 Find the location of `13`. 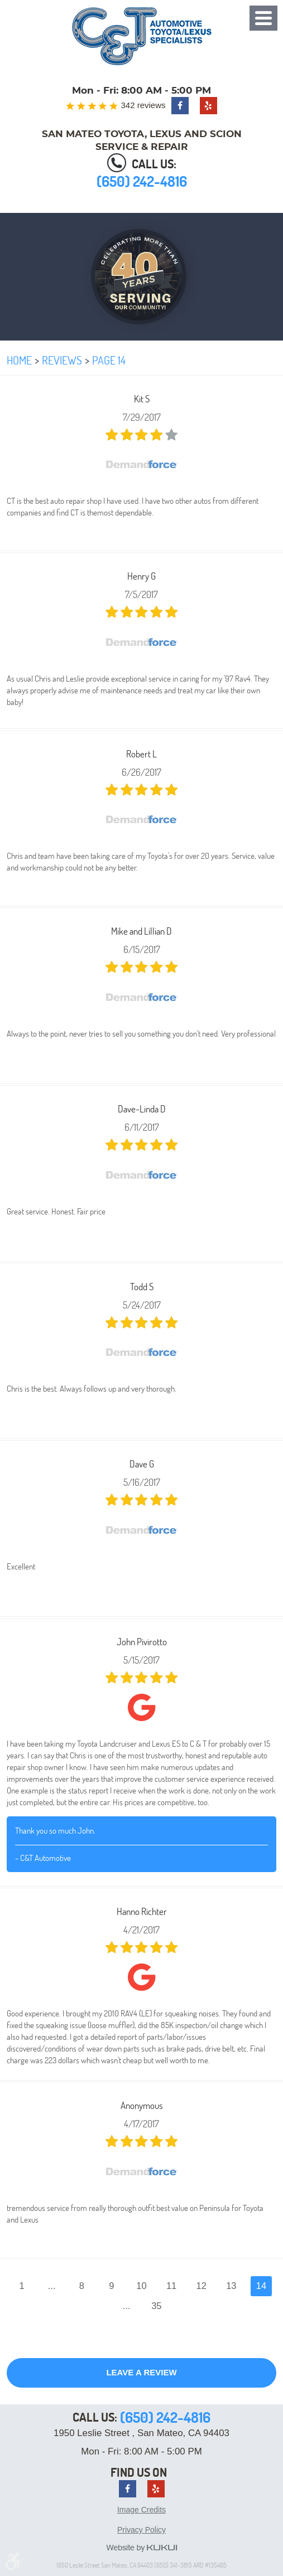

13 is located at coordinates (231, 2286).